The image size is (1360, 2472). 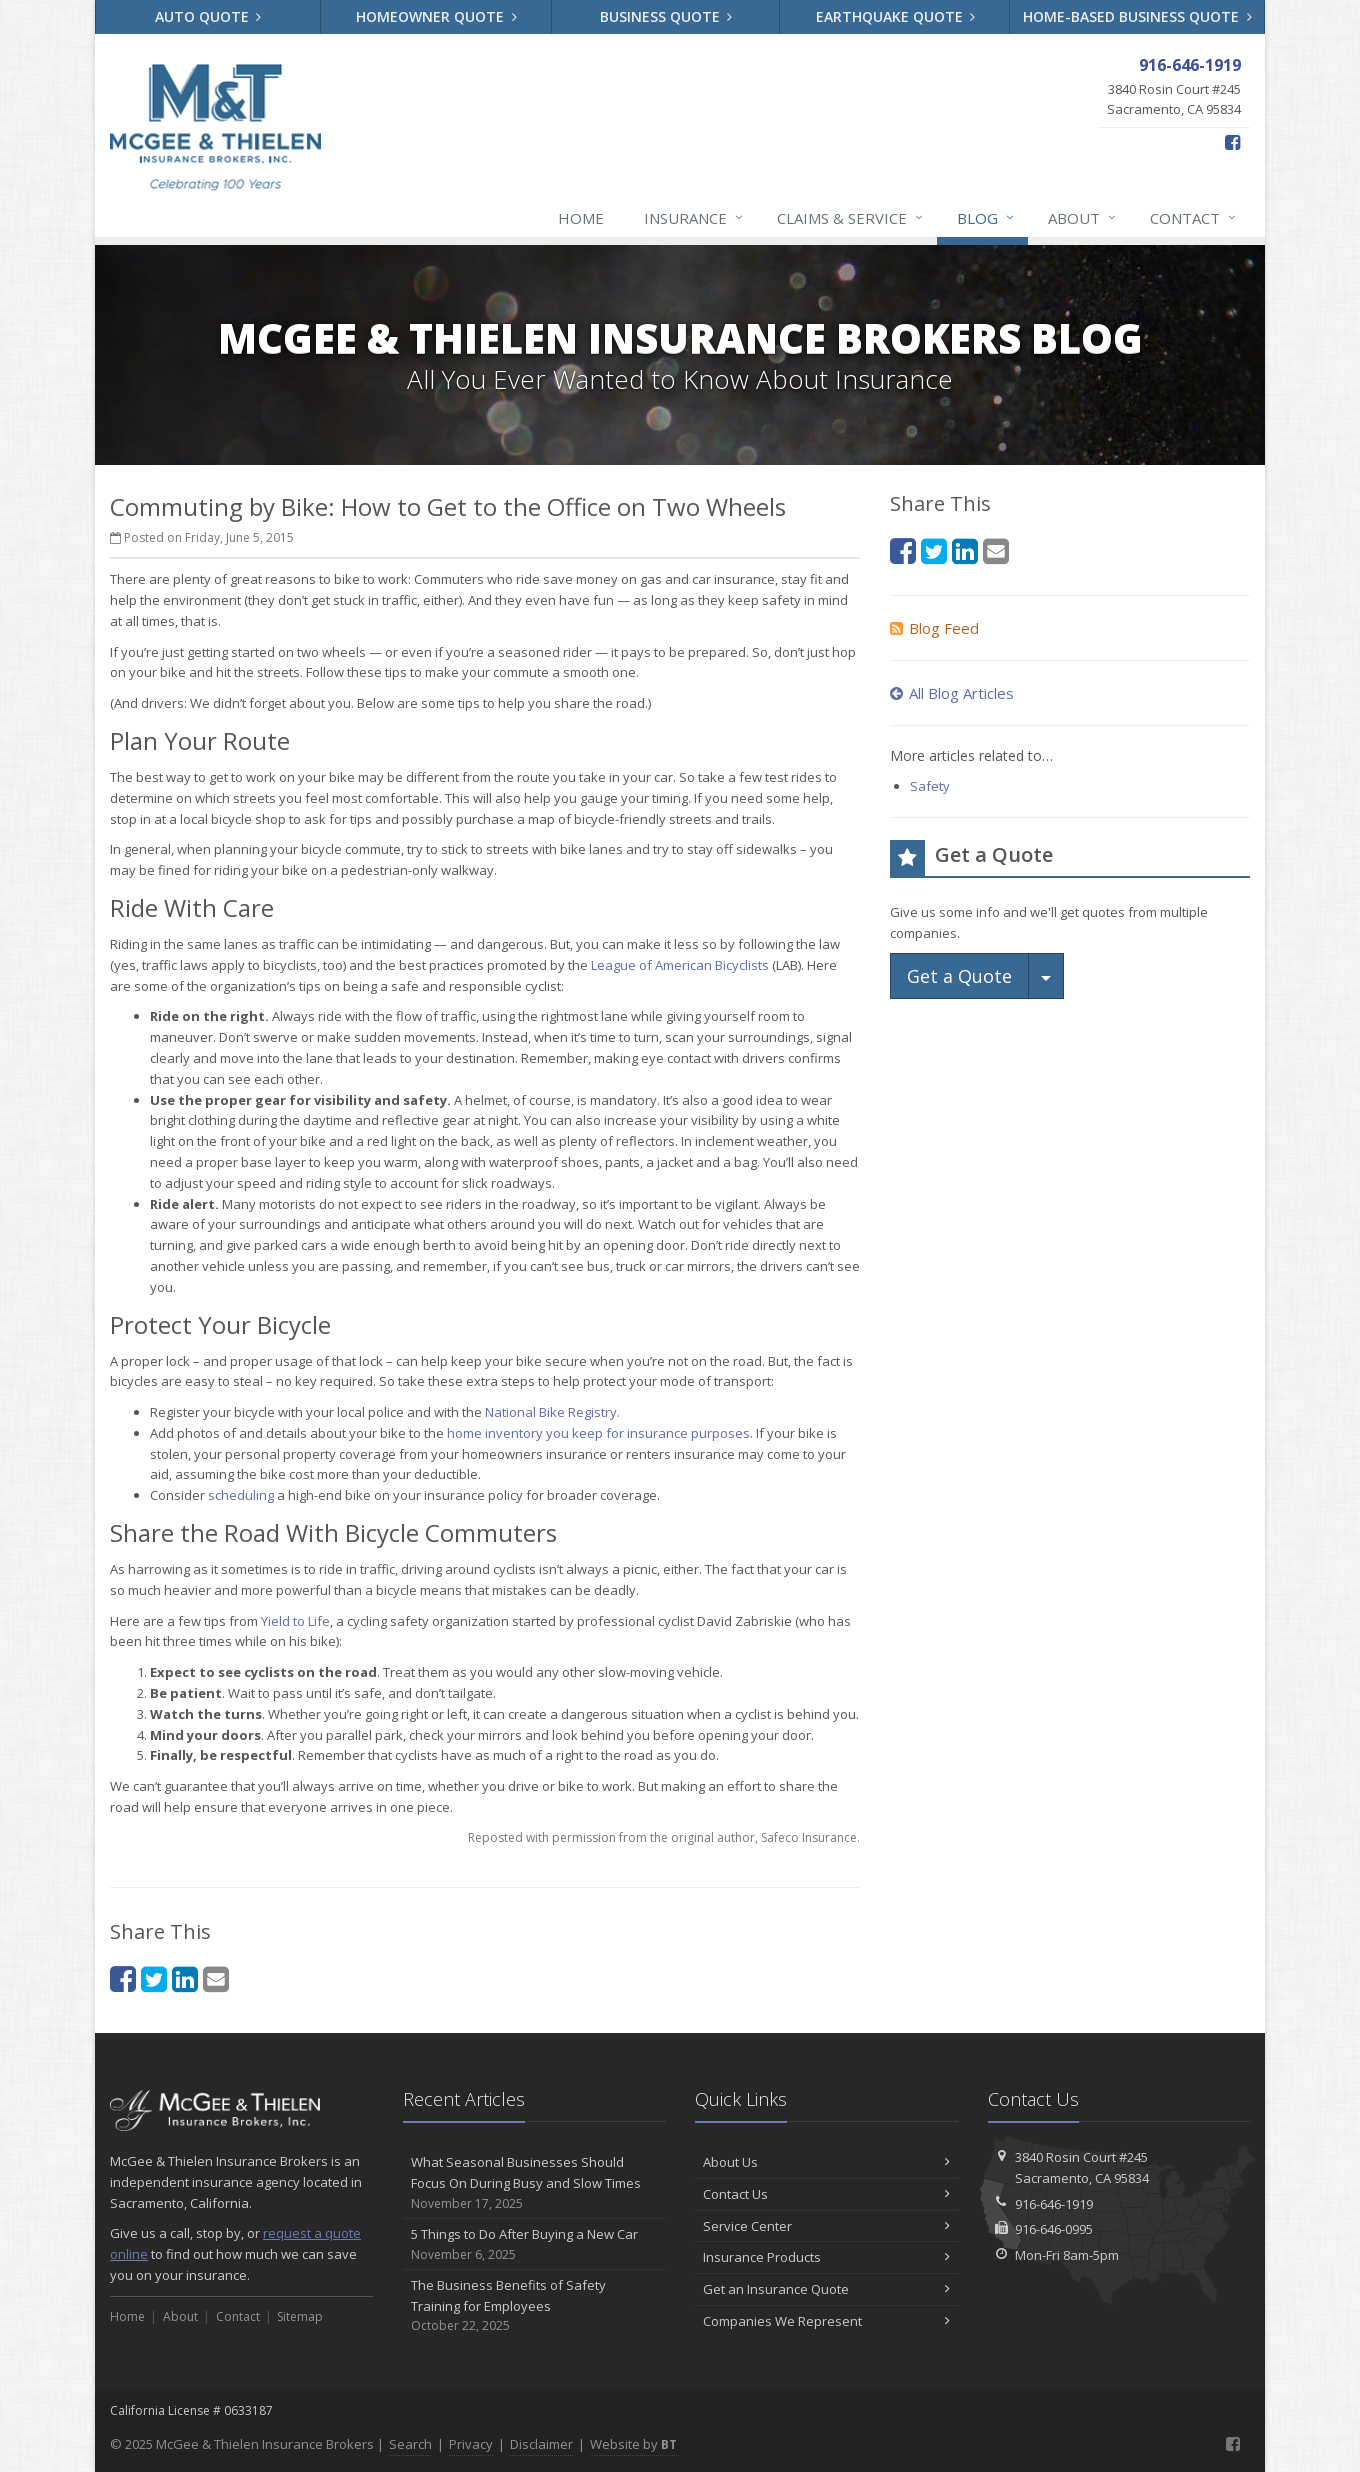 What do you see at coordinates (694, 218) in the screenshot?
I see `Insurance` at bounding box center [694, 218].